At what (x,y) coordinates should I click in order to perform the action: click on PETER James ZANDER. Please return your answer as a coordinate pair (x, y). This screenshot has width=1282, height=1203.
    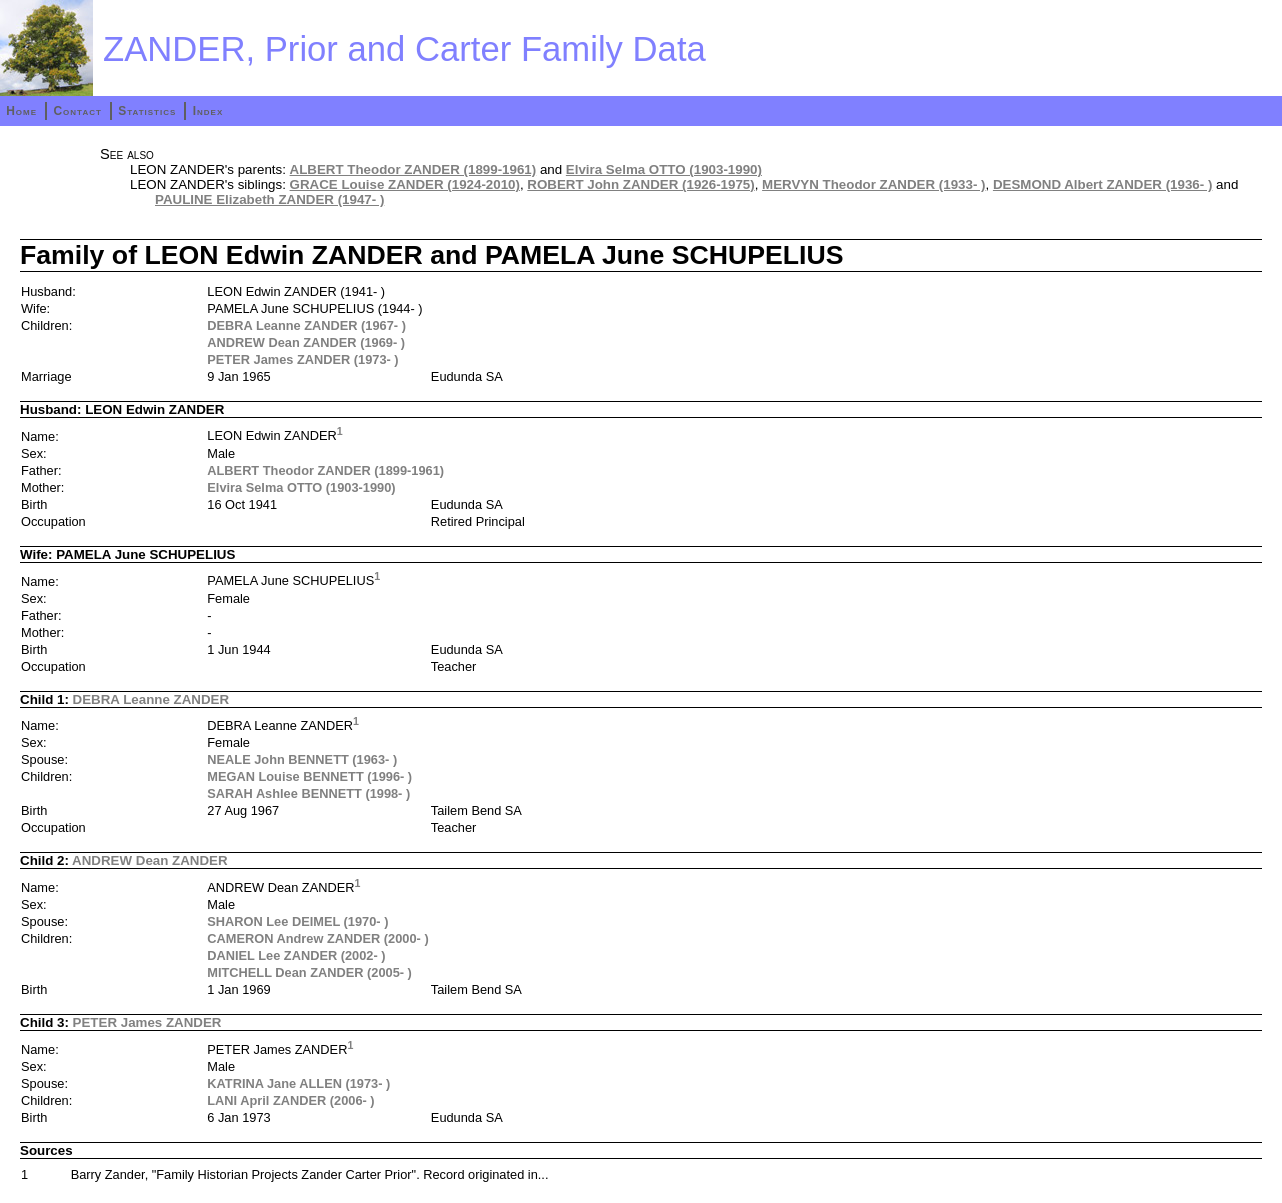
    Looking at the image, I should click on (147, 1022).